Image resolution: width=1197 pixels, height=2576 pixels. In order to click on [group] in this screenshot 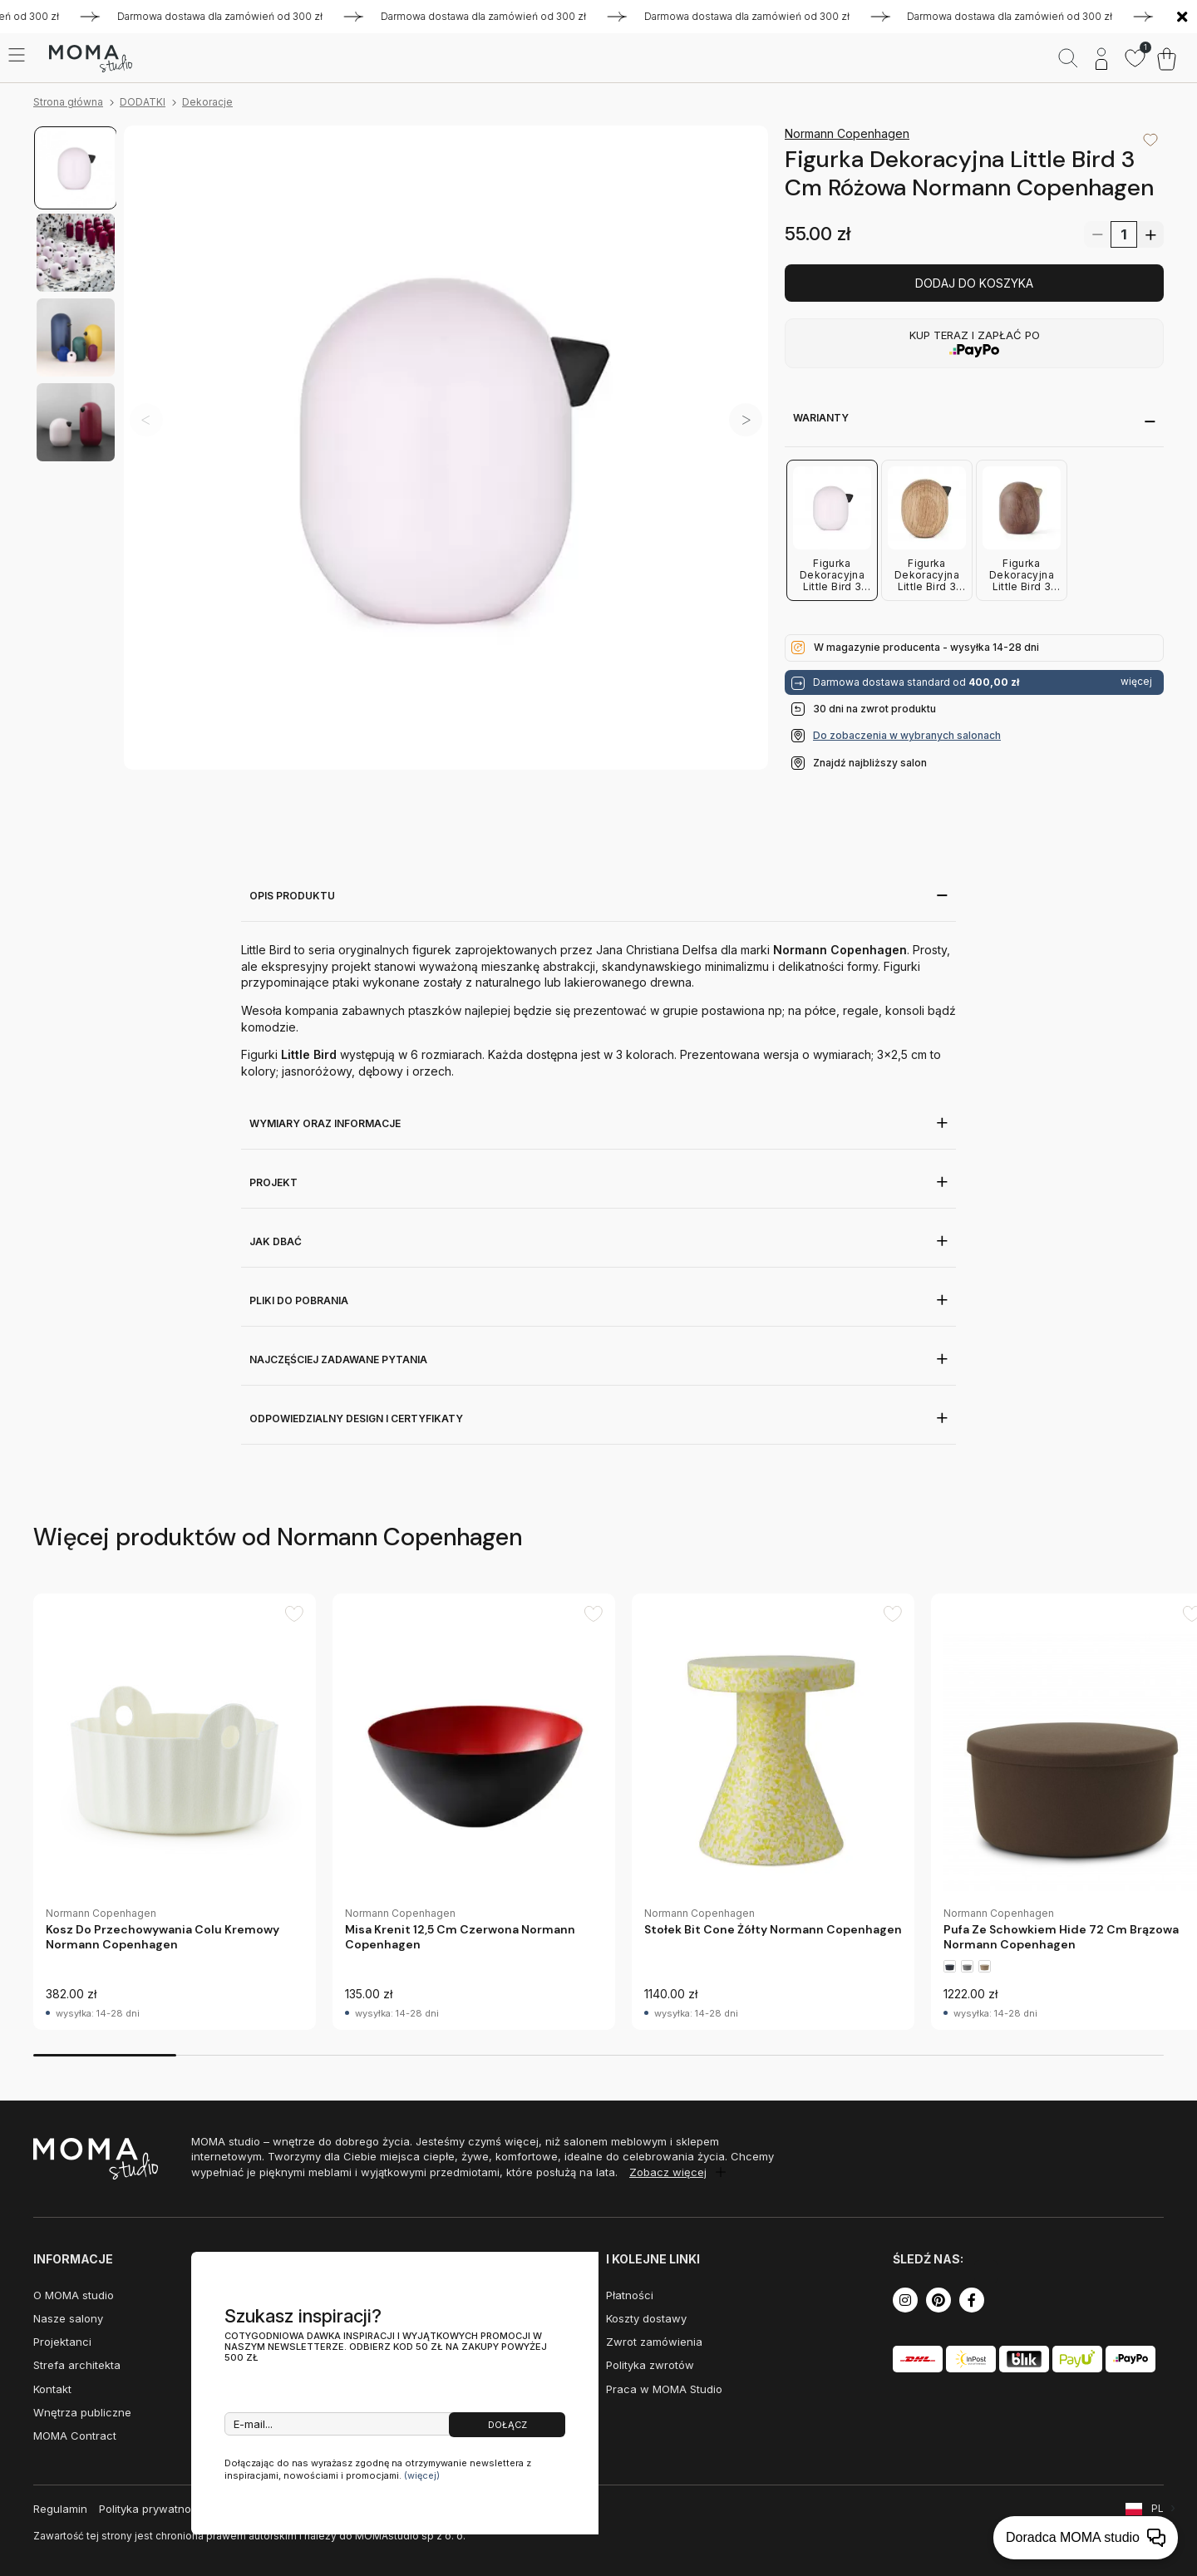, I will do `click(174, 1811)`.